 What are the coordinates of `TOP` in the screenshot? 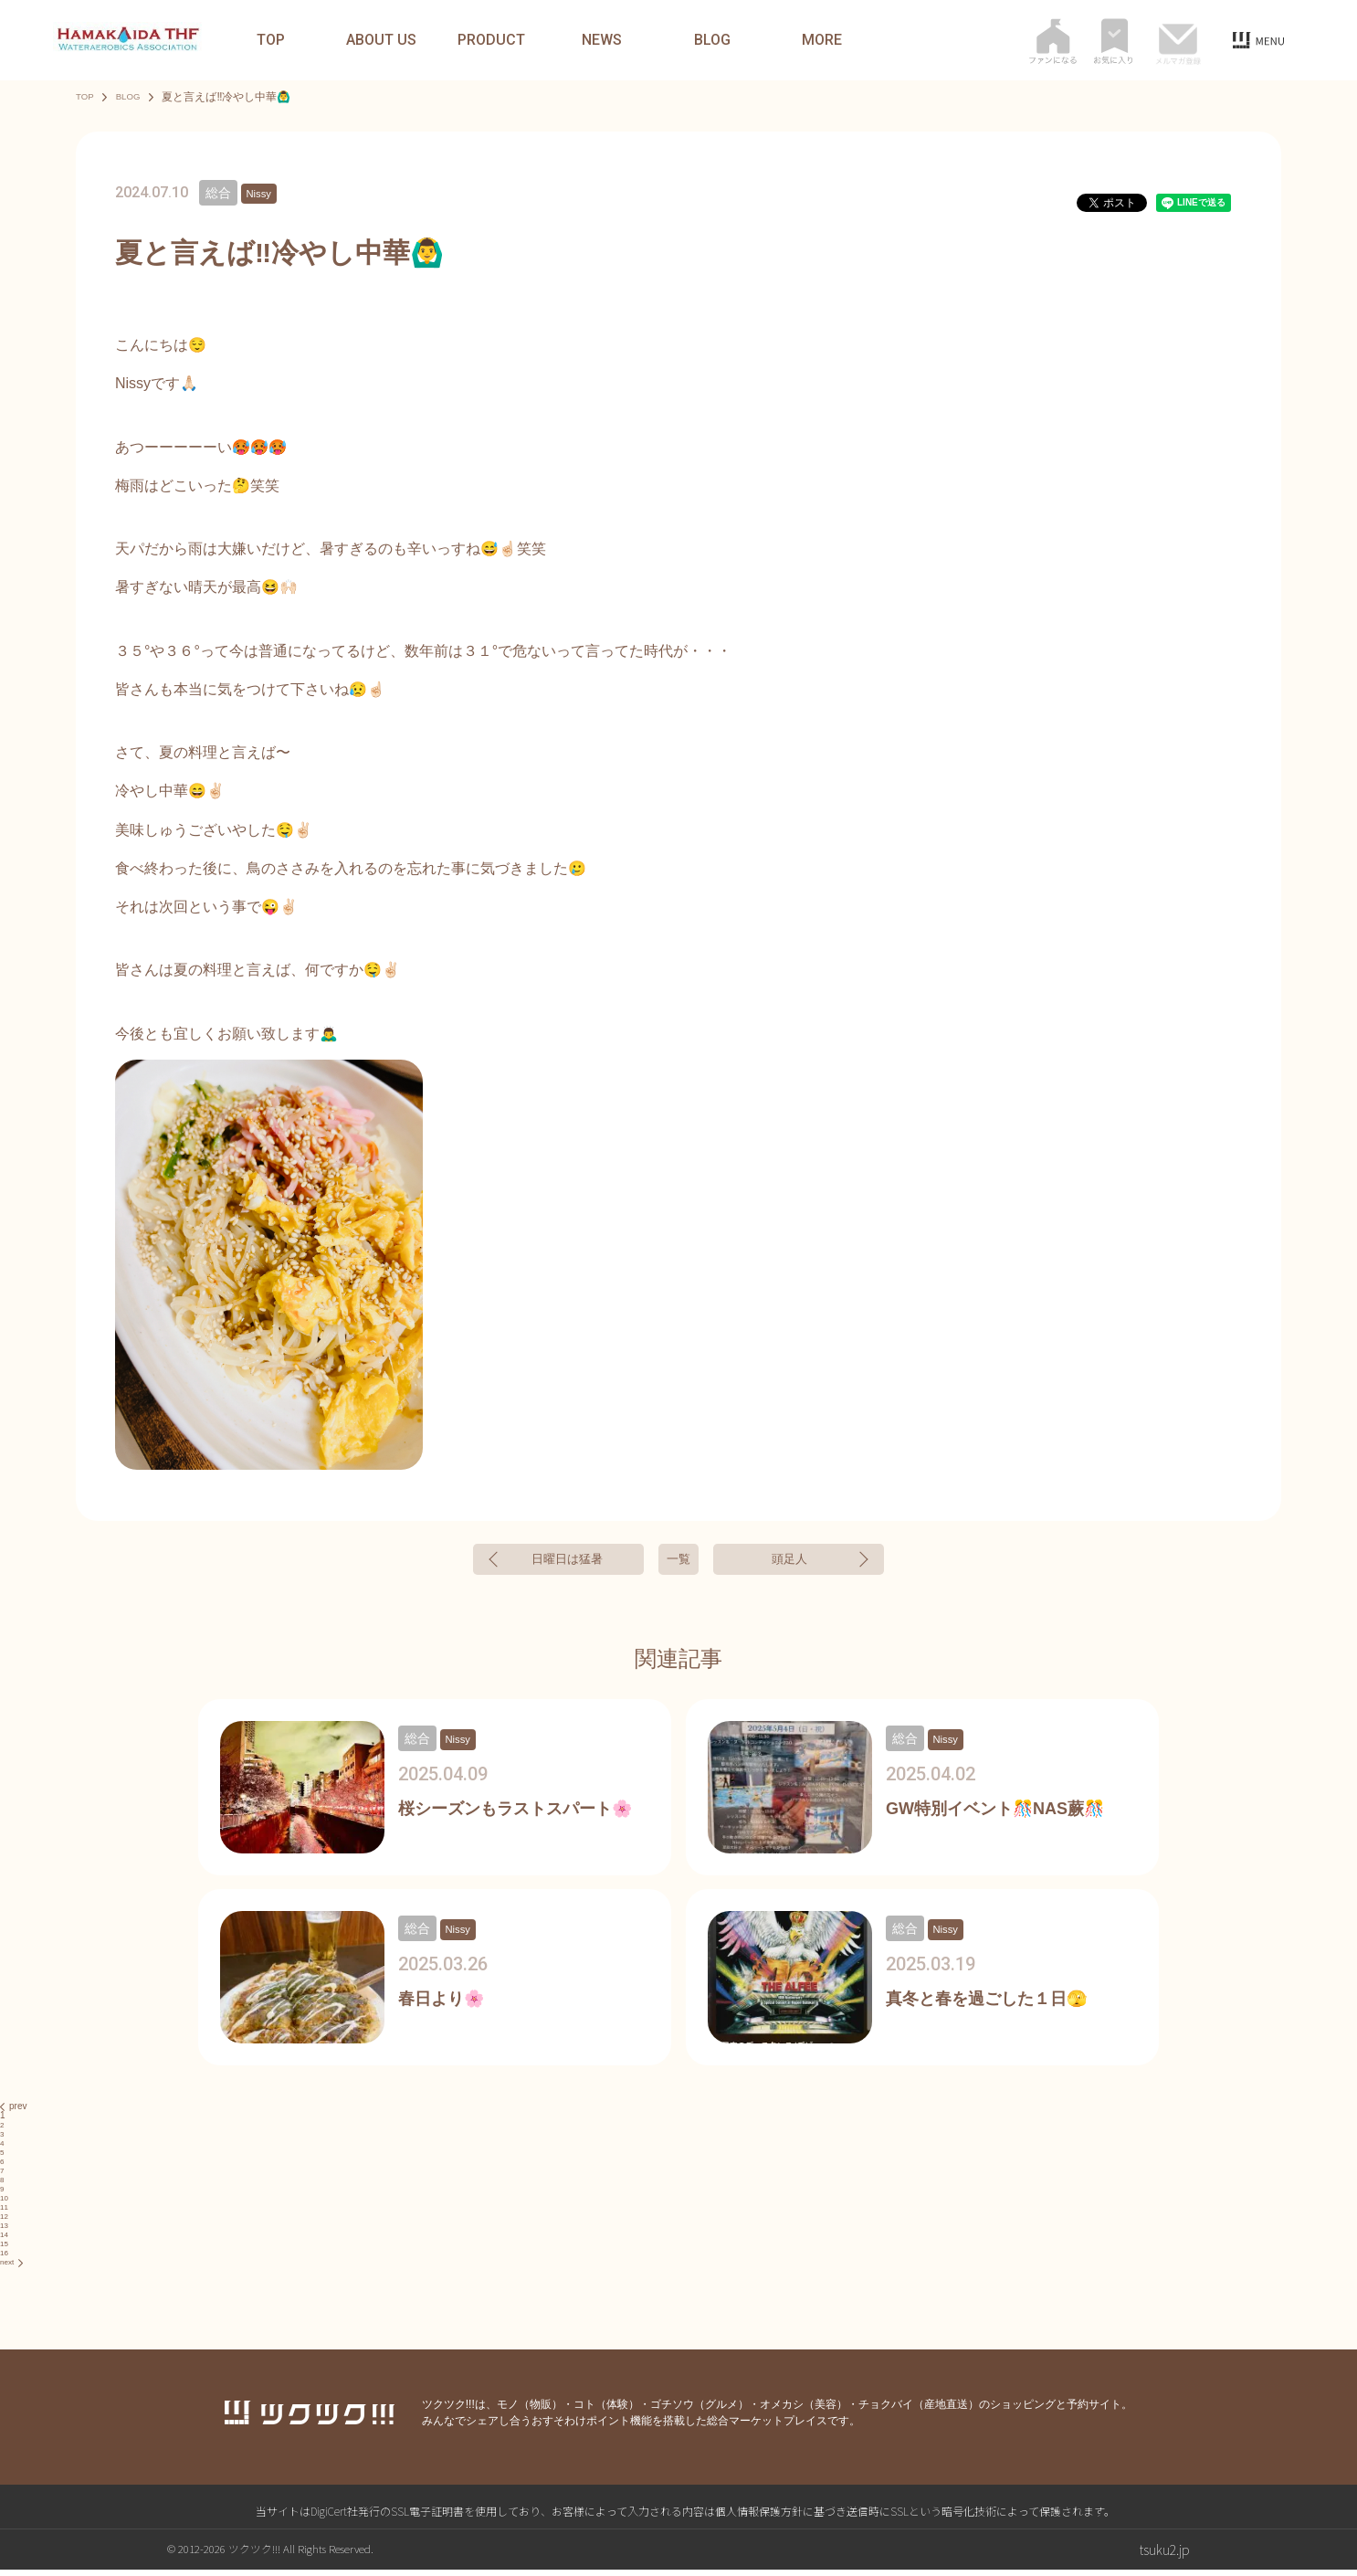 It's located at (271, 40).